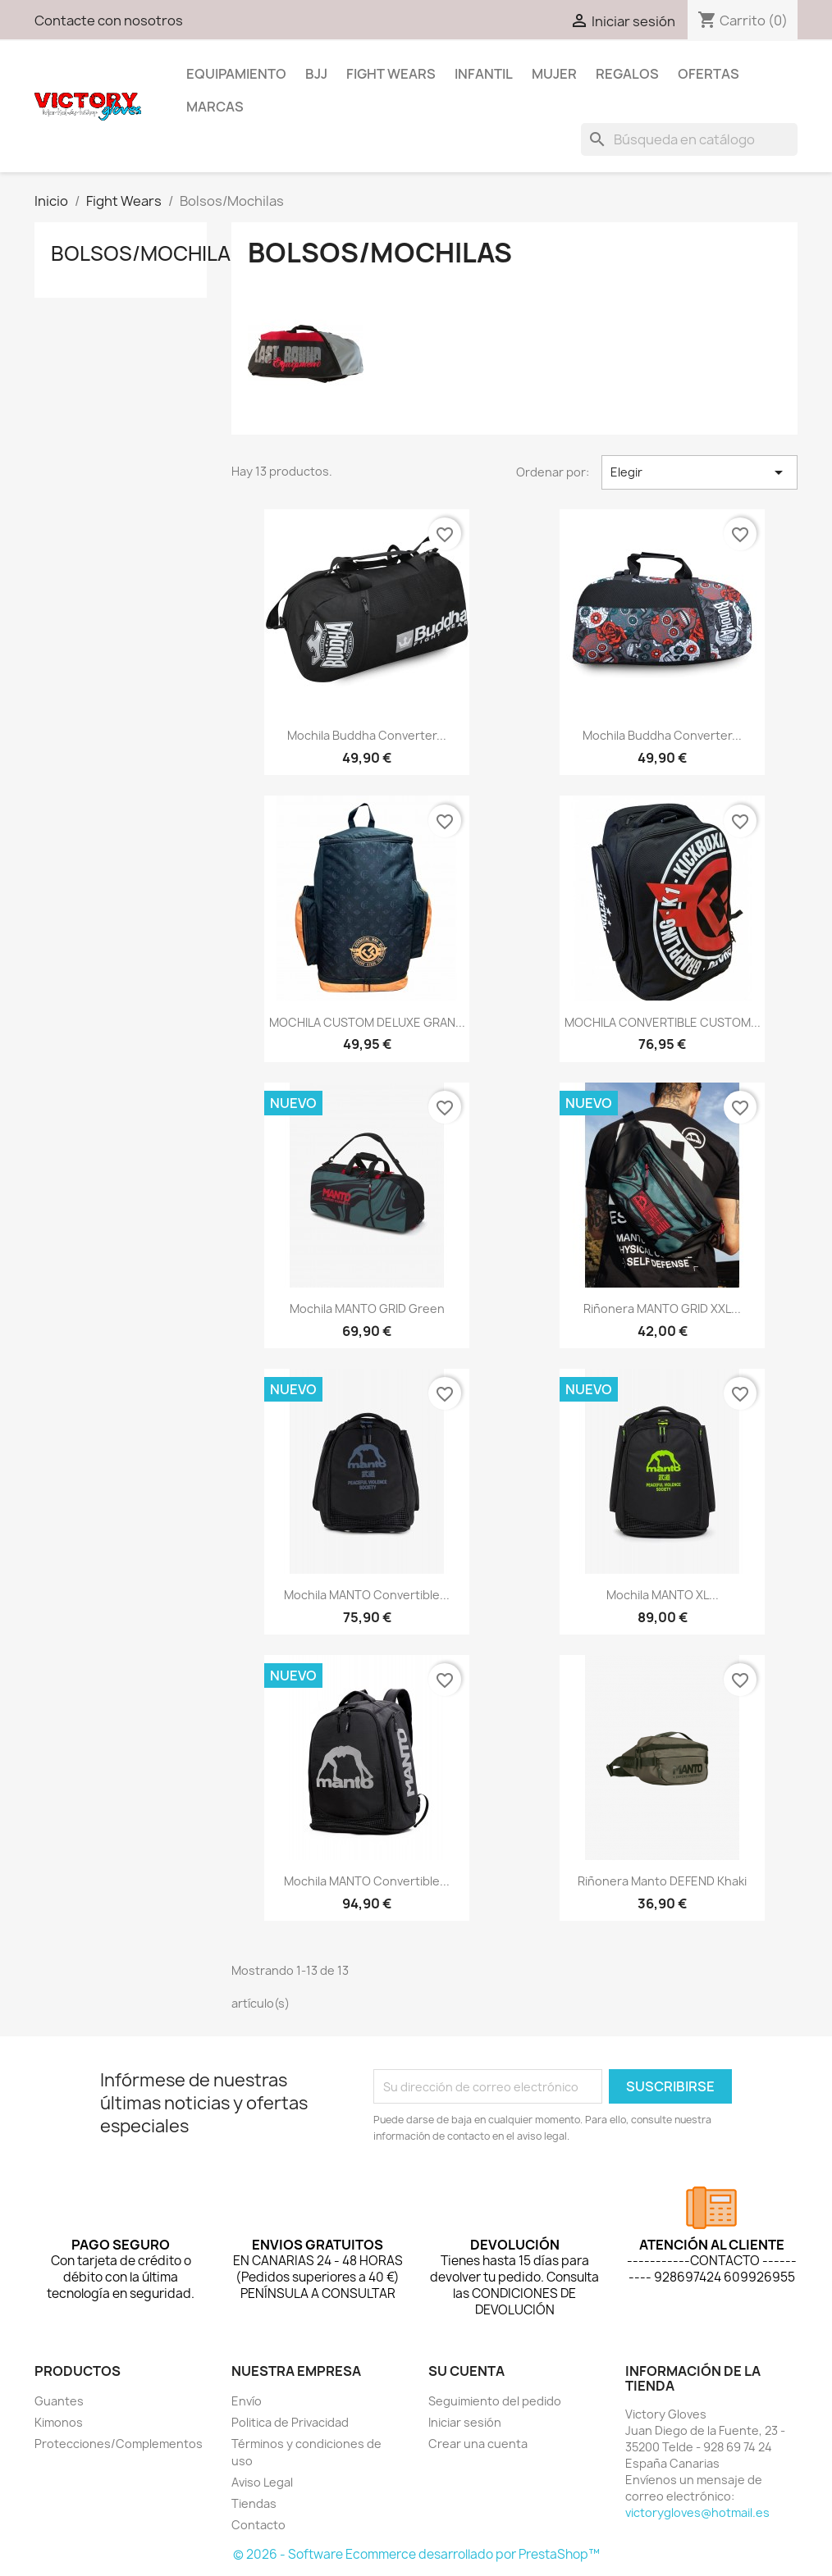 This screenshot has height=2576, width=832. What do you see at coordinates (663, 1022) in the screenshot?
I see `MOCHILA CONVERTIBLE CUSTOM...` at bounding box center [663, 1022].